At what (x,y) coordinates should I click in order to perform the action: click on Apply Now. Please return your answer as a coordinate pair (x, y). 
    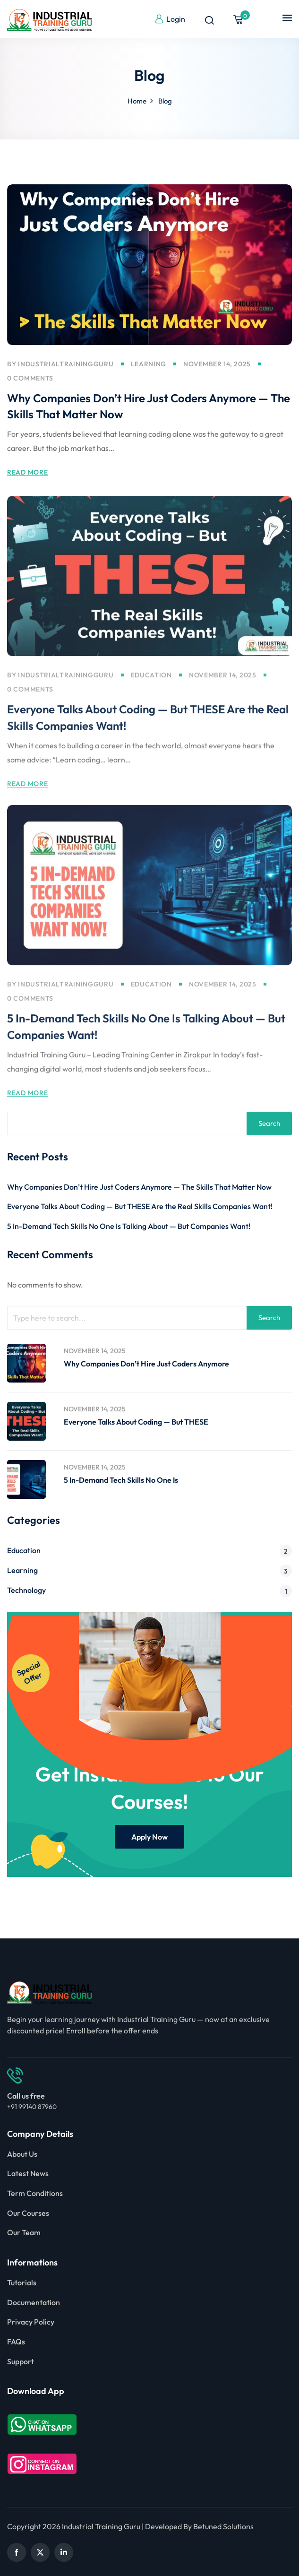
    Looking at the image, I should click on (149, 1836).